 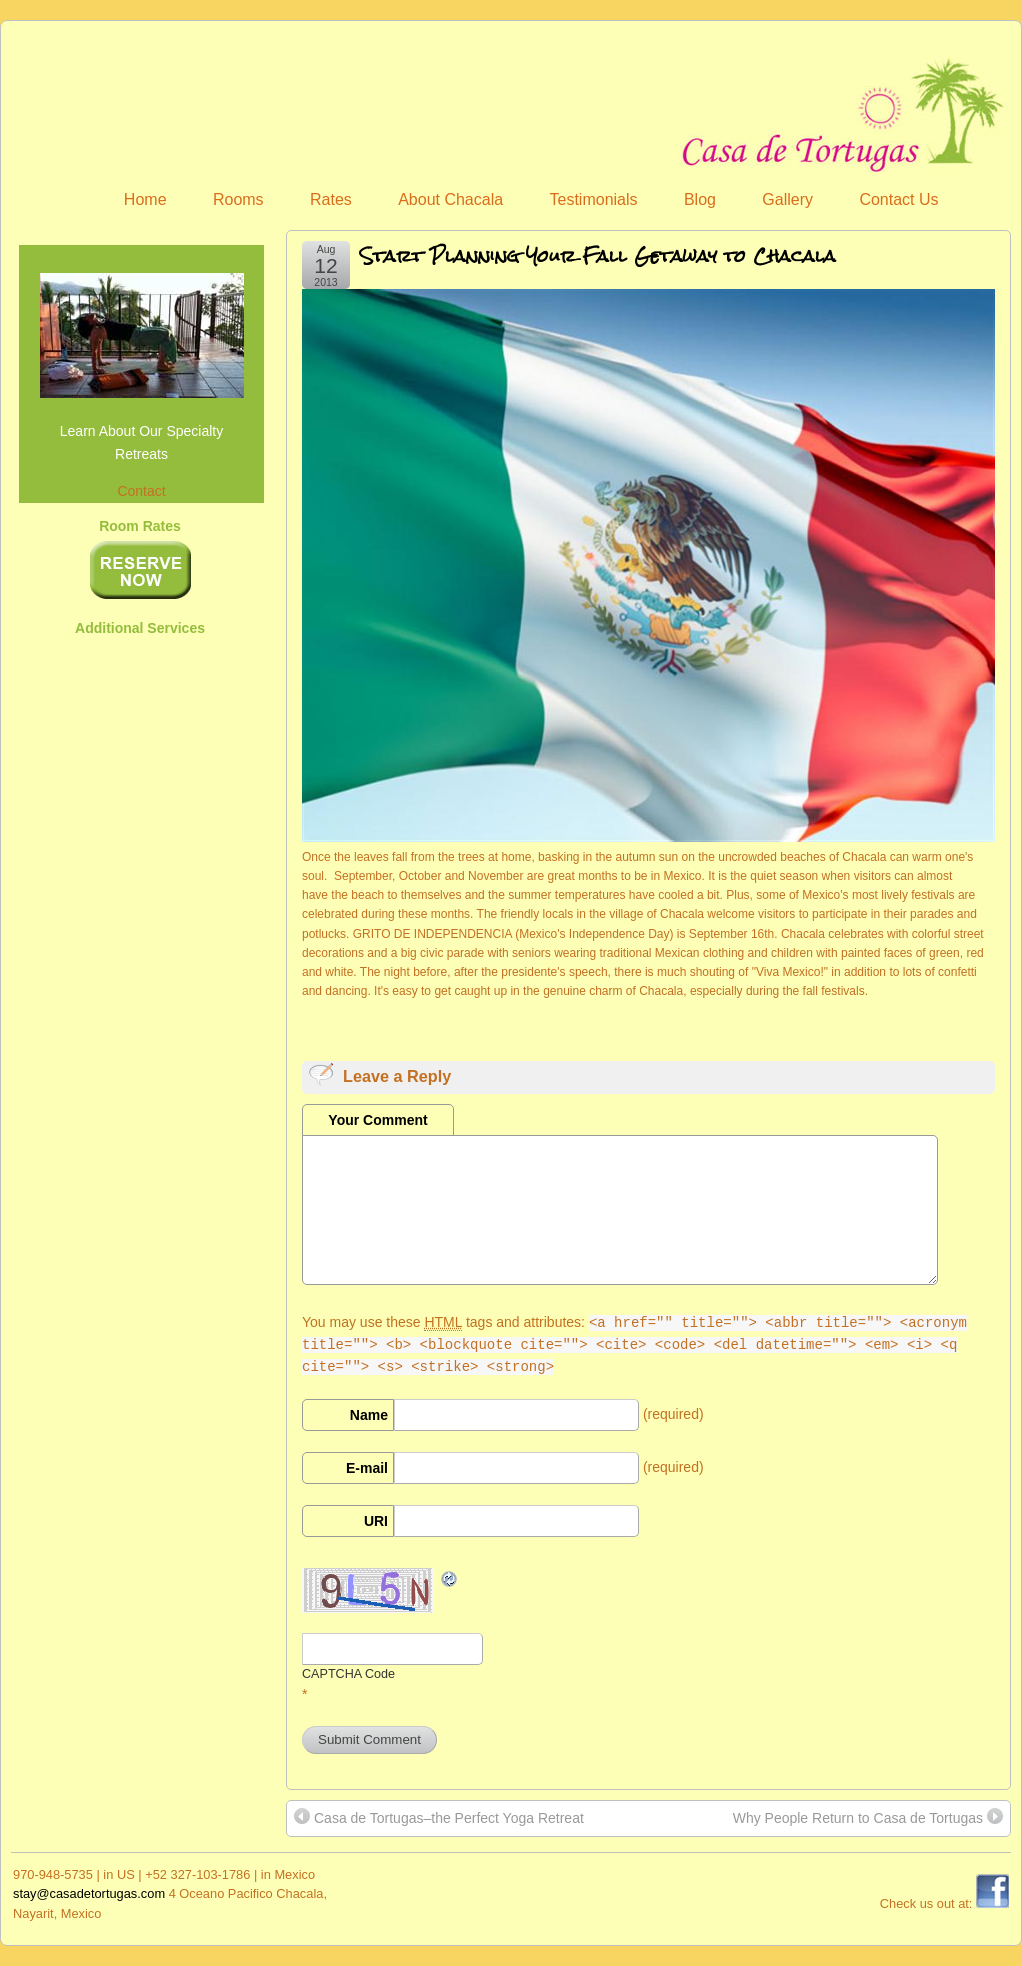 I want to click on Home, so click(x=145, y=199).